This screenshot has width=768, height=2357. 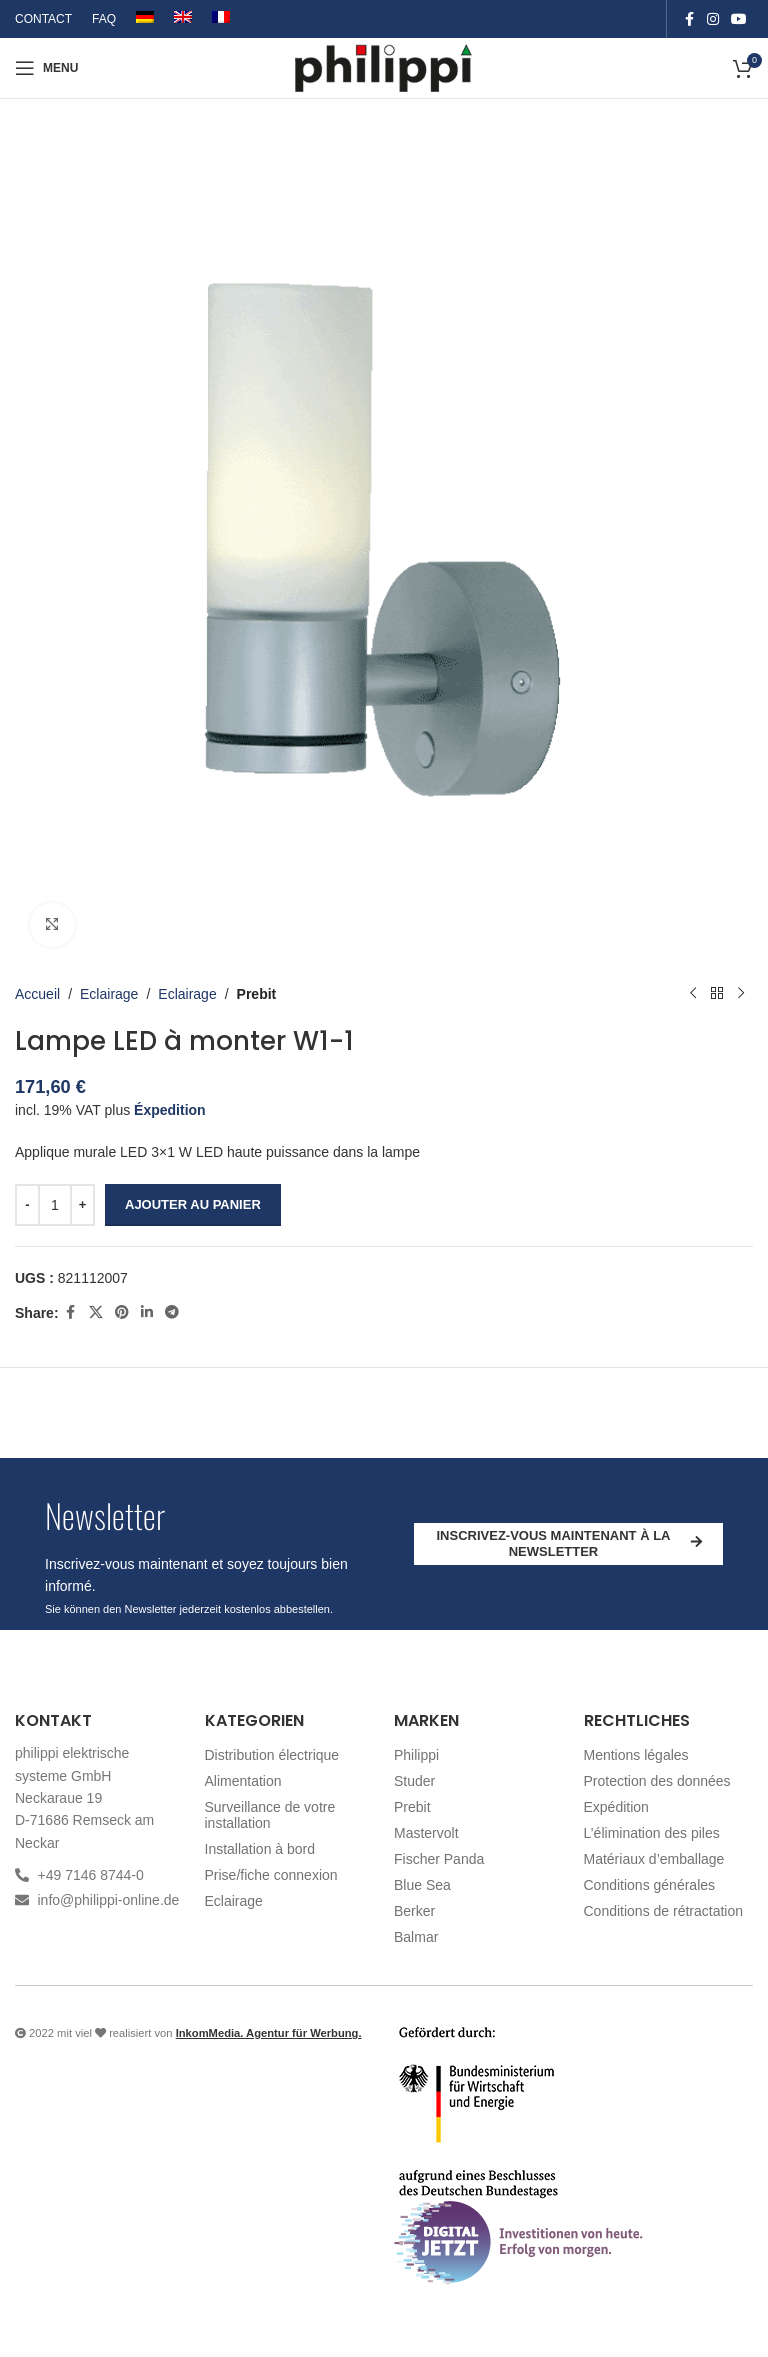 I want to click on [Open mobile menu], so click(x=46, y=68).